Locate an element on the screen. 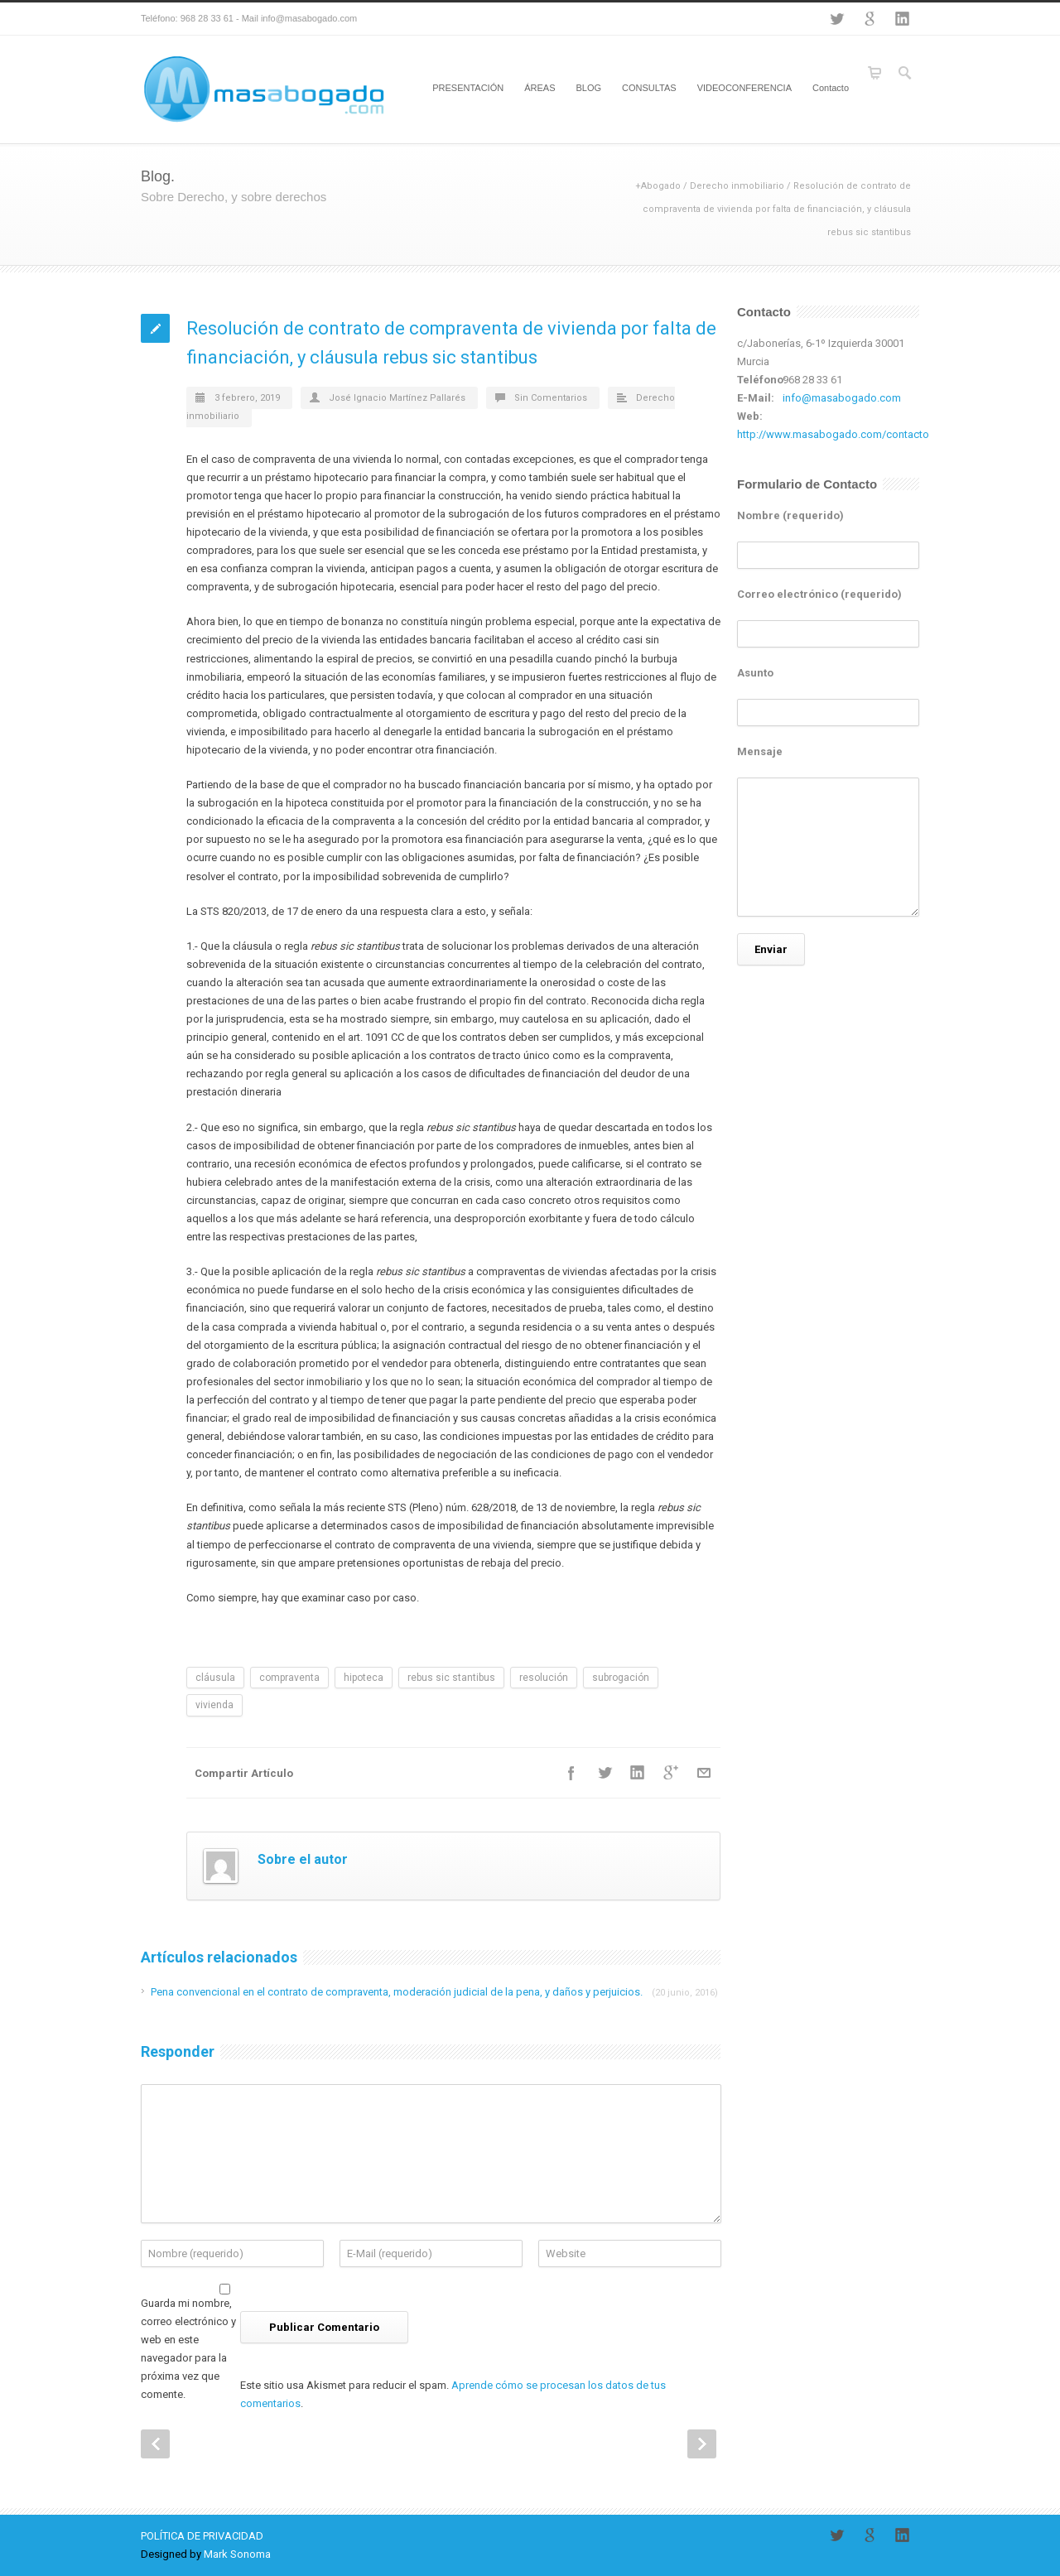 Image resolution: width=1060 pixels, height=2576 pixels. hipoteca is located at coordinates (363, 1677).